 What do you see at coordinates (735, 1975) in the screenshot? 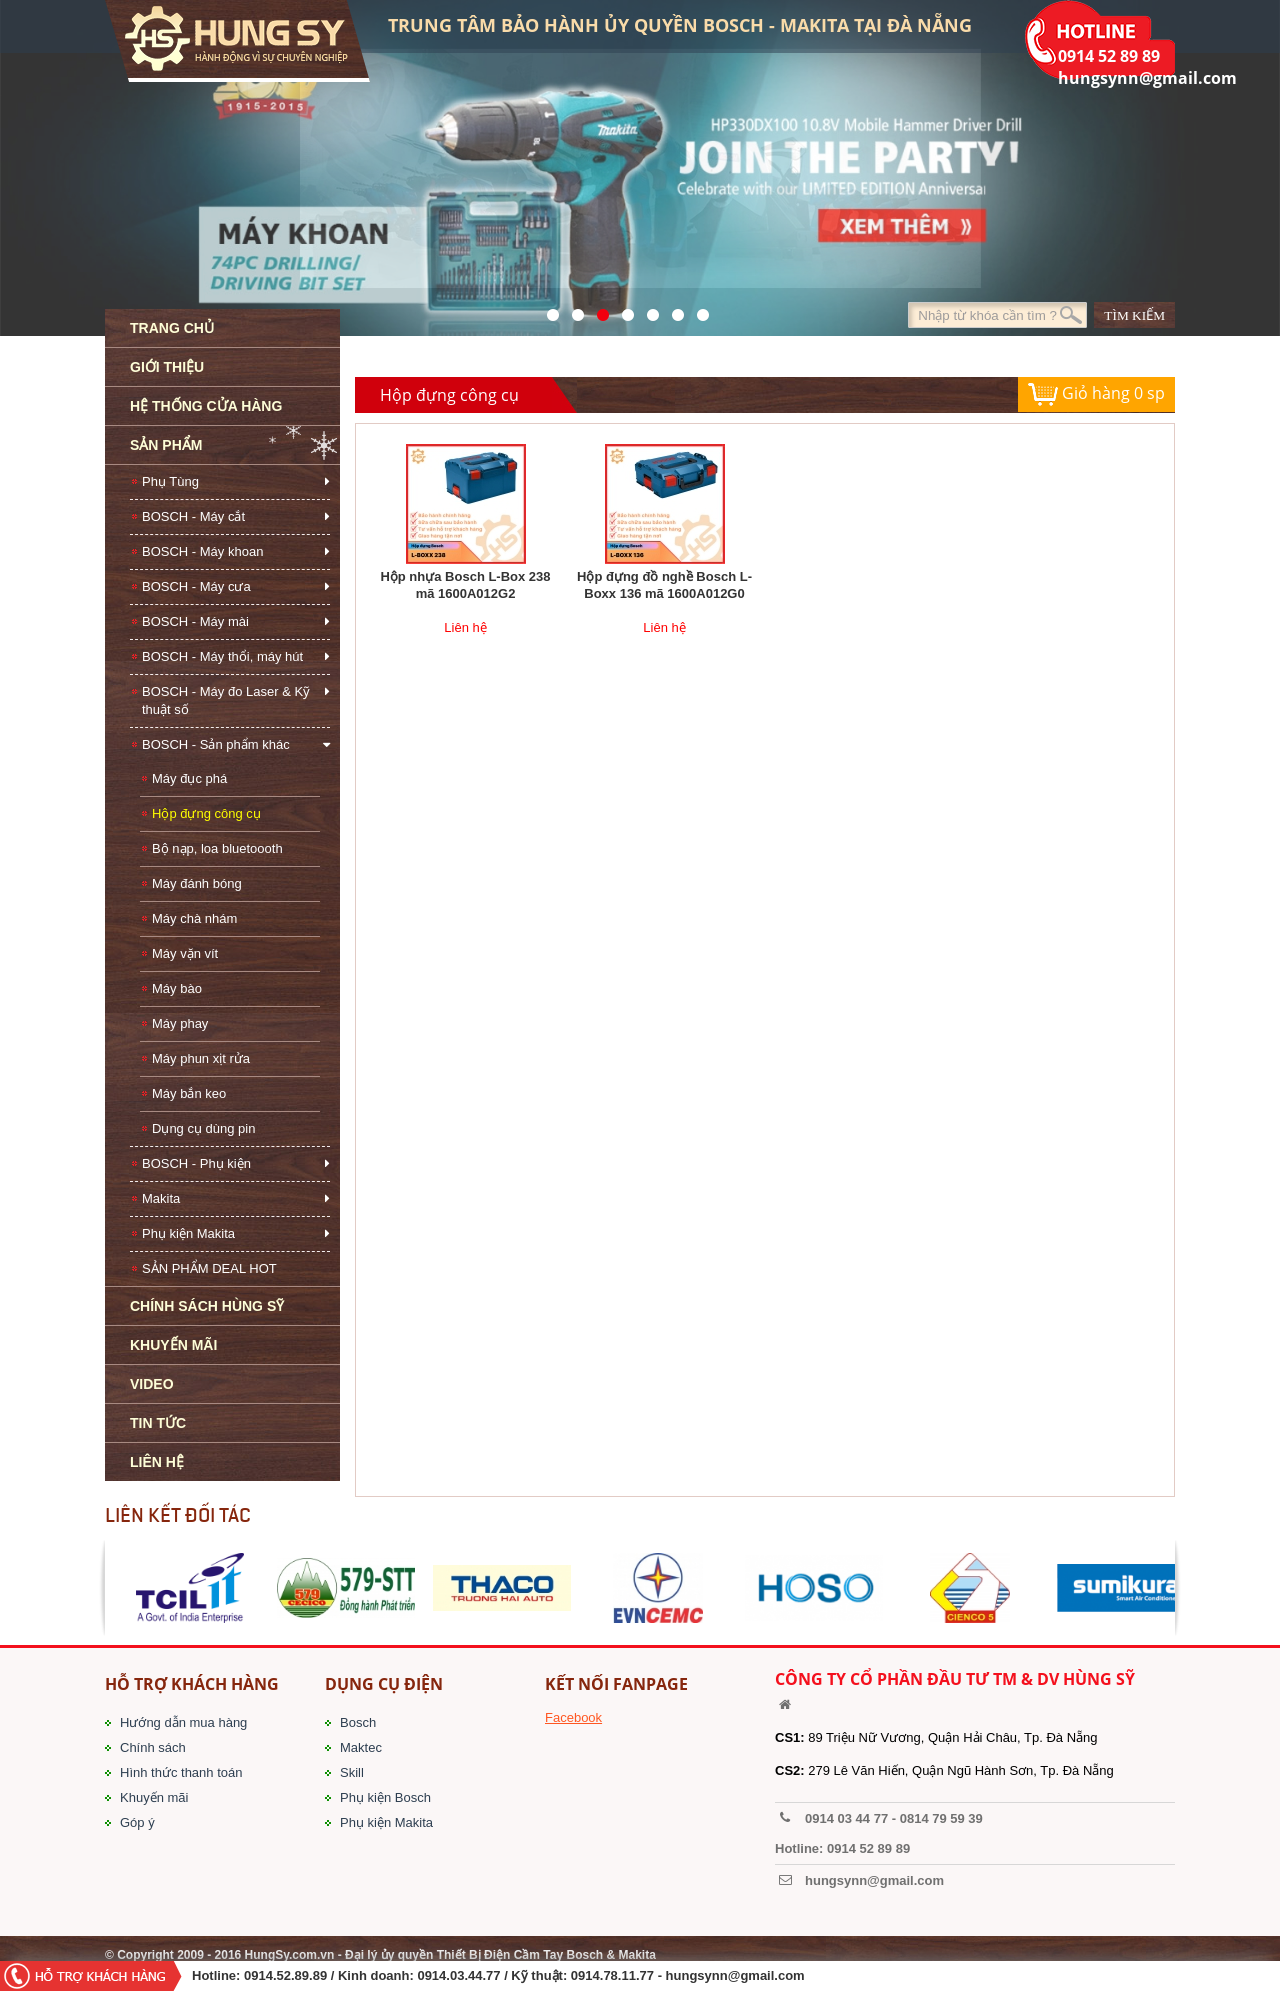
I see `hungsynn@gmail.com` at bounding box center [735, 1975].